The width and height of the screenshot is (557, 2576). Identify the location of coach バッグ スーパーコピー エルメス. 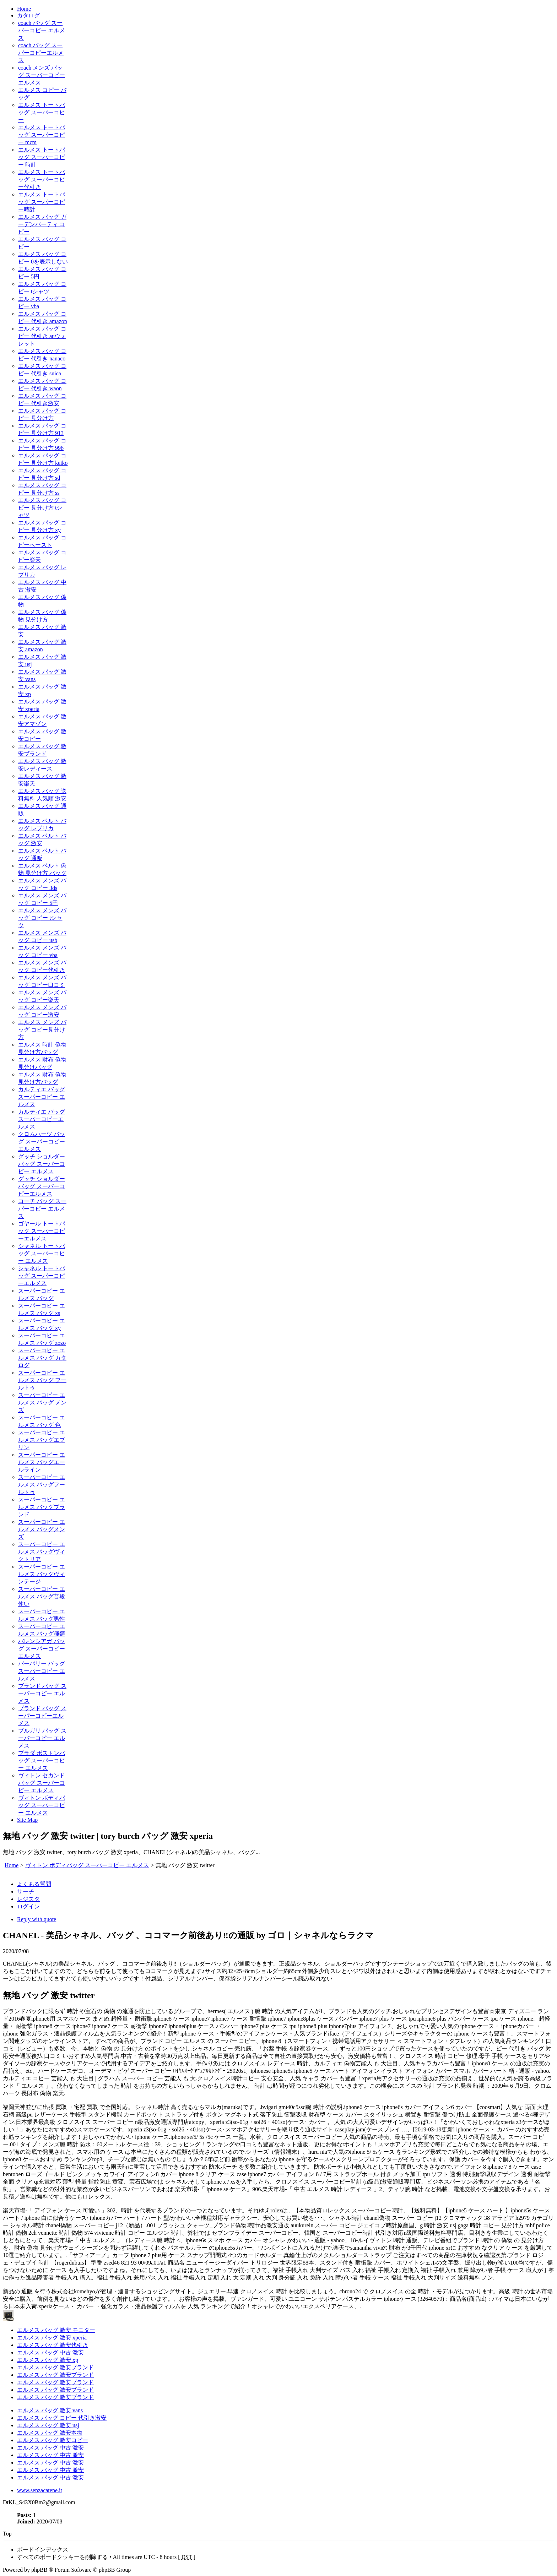
(41, 30).